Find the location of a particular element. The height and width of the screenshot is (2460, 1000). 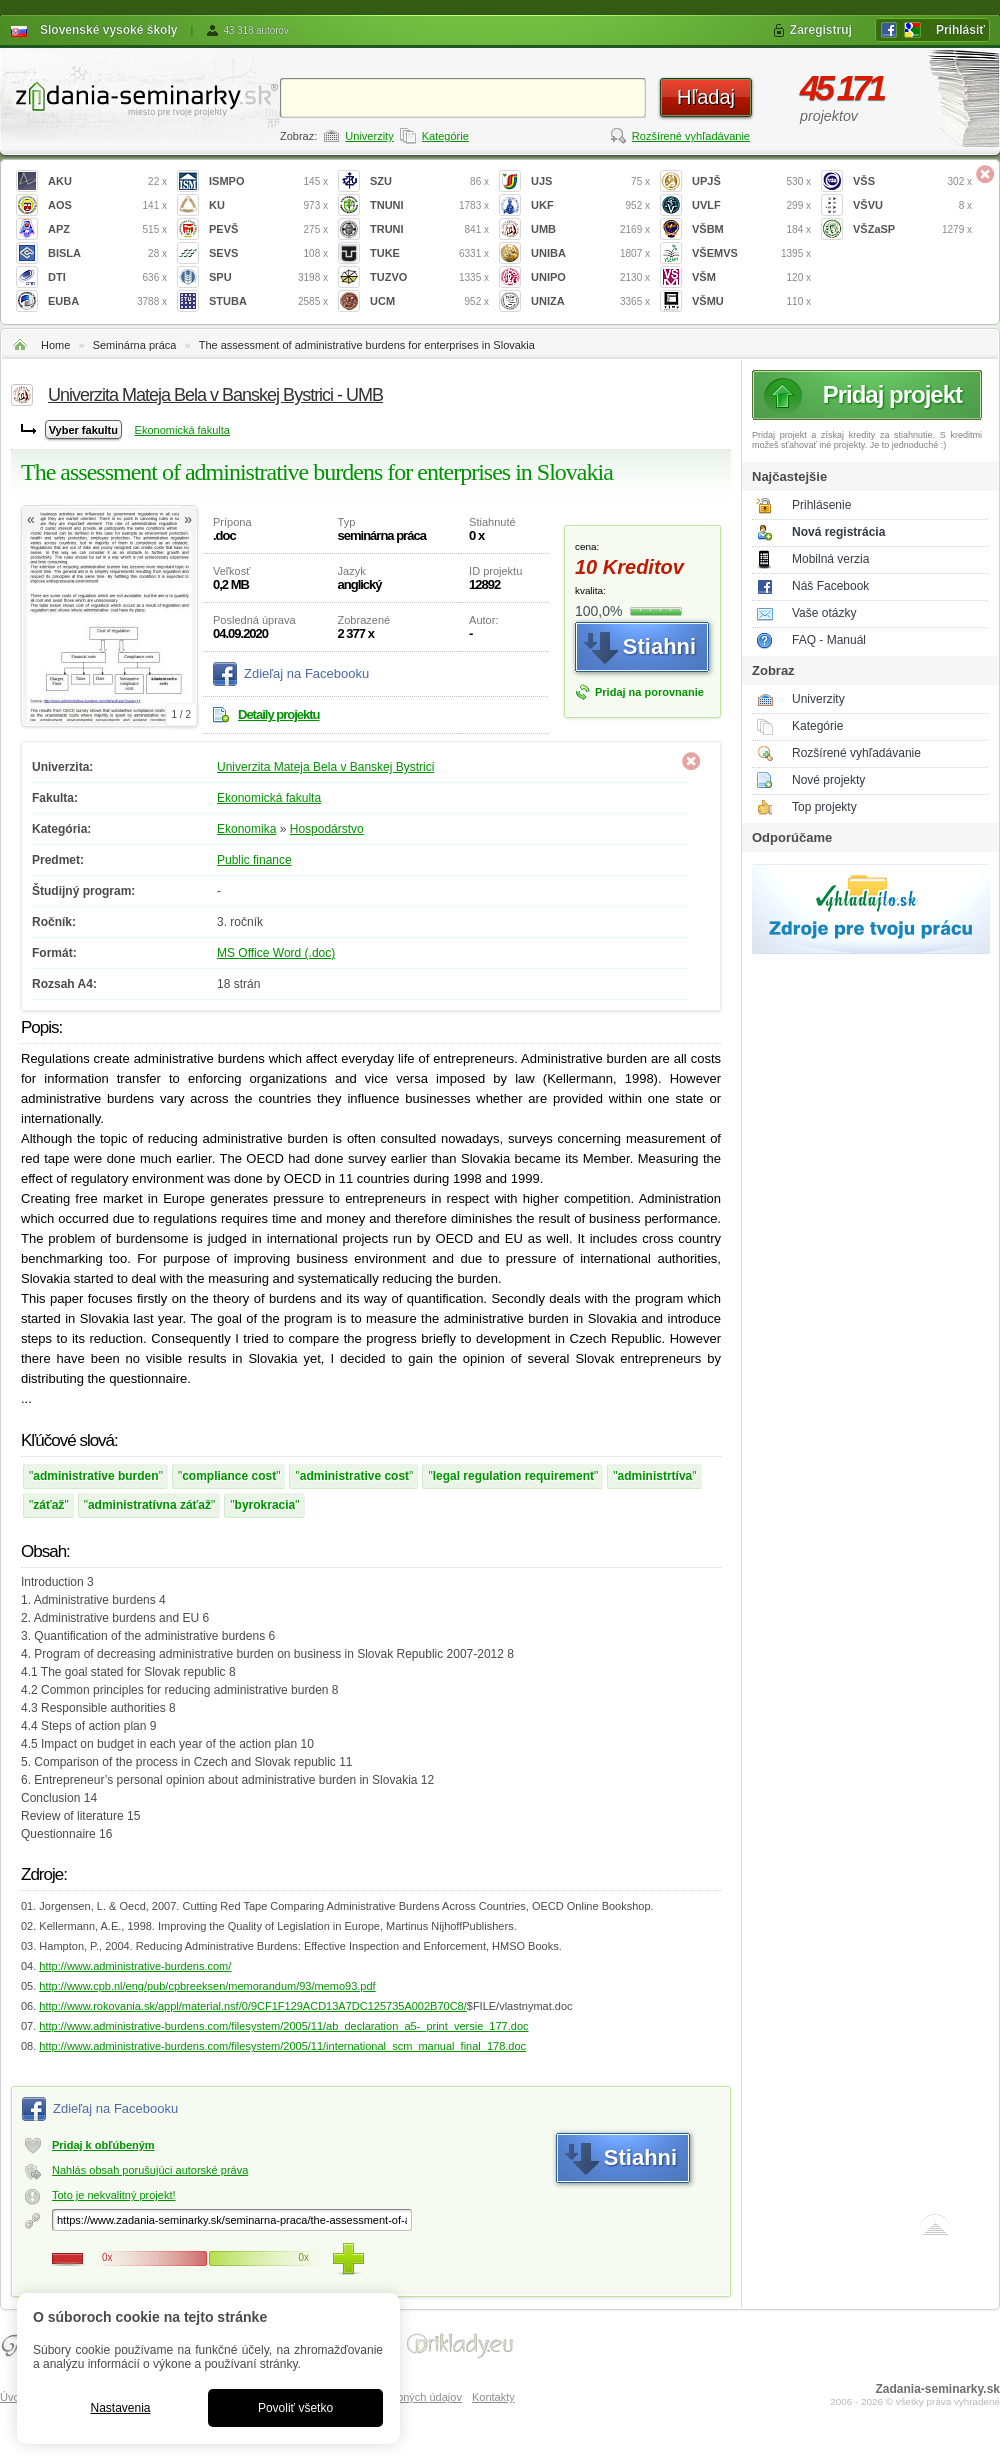

VŠVU is located at coordinates (912, 205).